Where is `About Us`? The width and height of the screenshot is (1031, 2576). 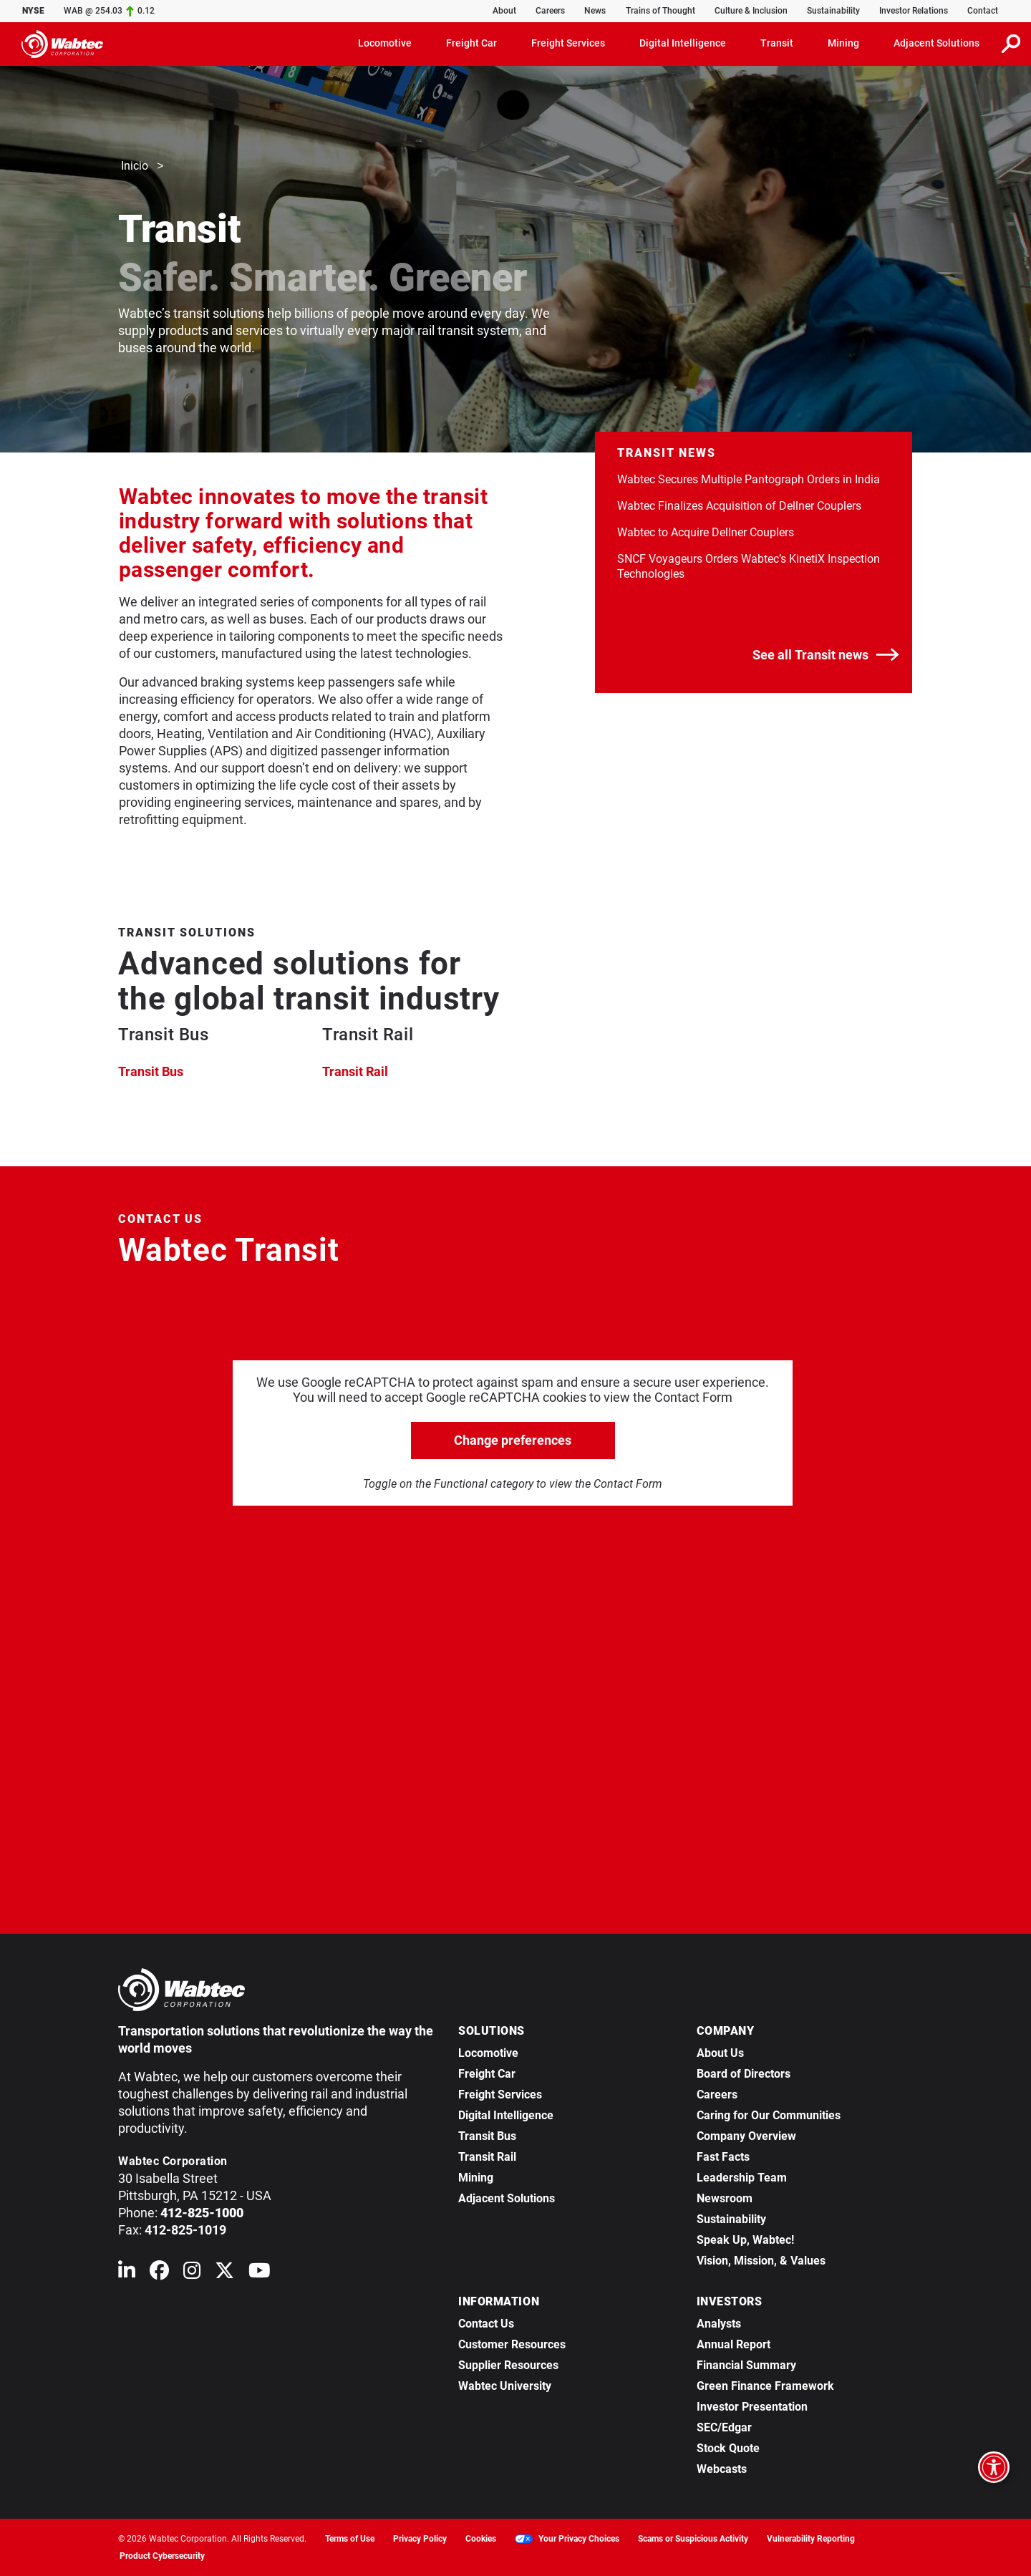 About Us is located at coordinates (720, 2053).